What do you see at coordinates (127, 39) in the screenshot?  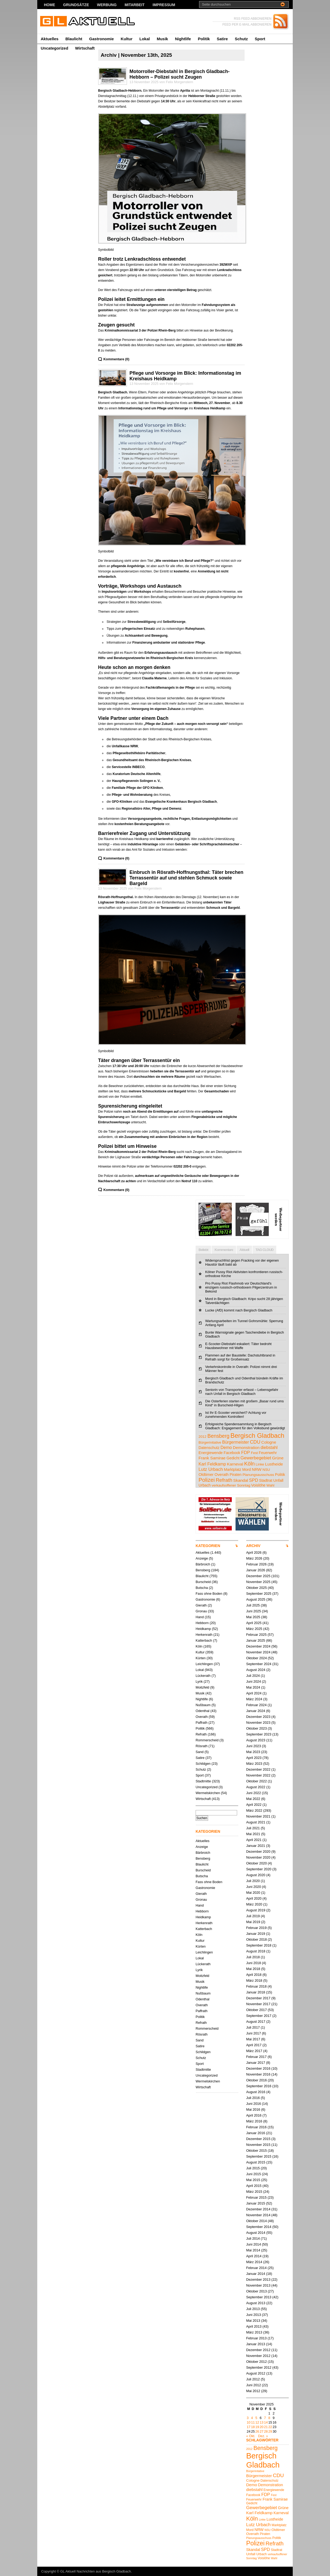 I see `Kultur` at bounding box center [127, 39].